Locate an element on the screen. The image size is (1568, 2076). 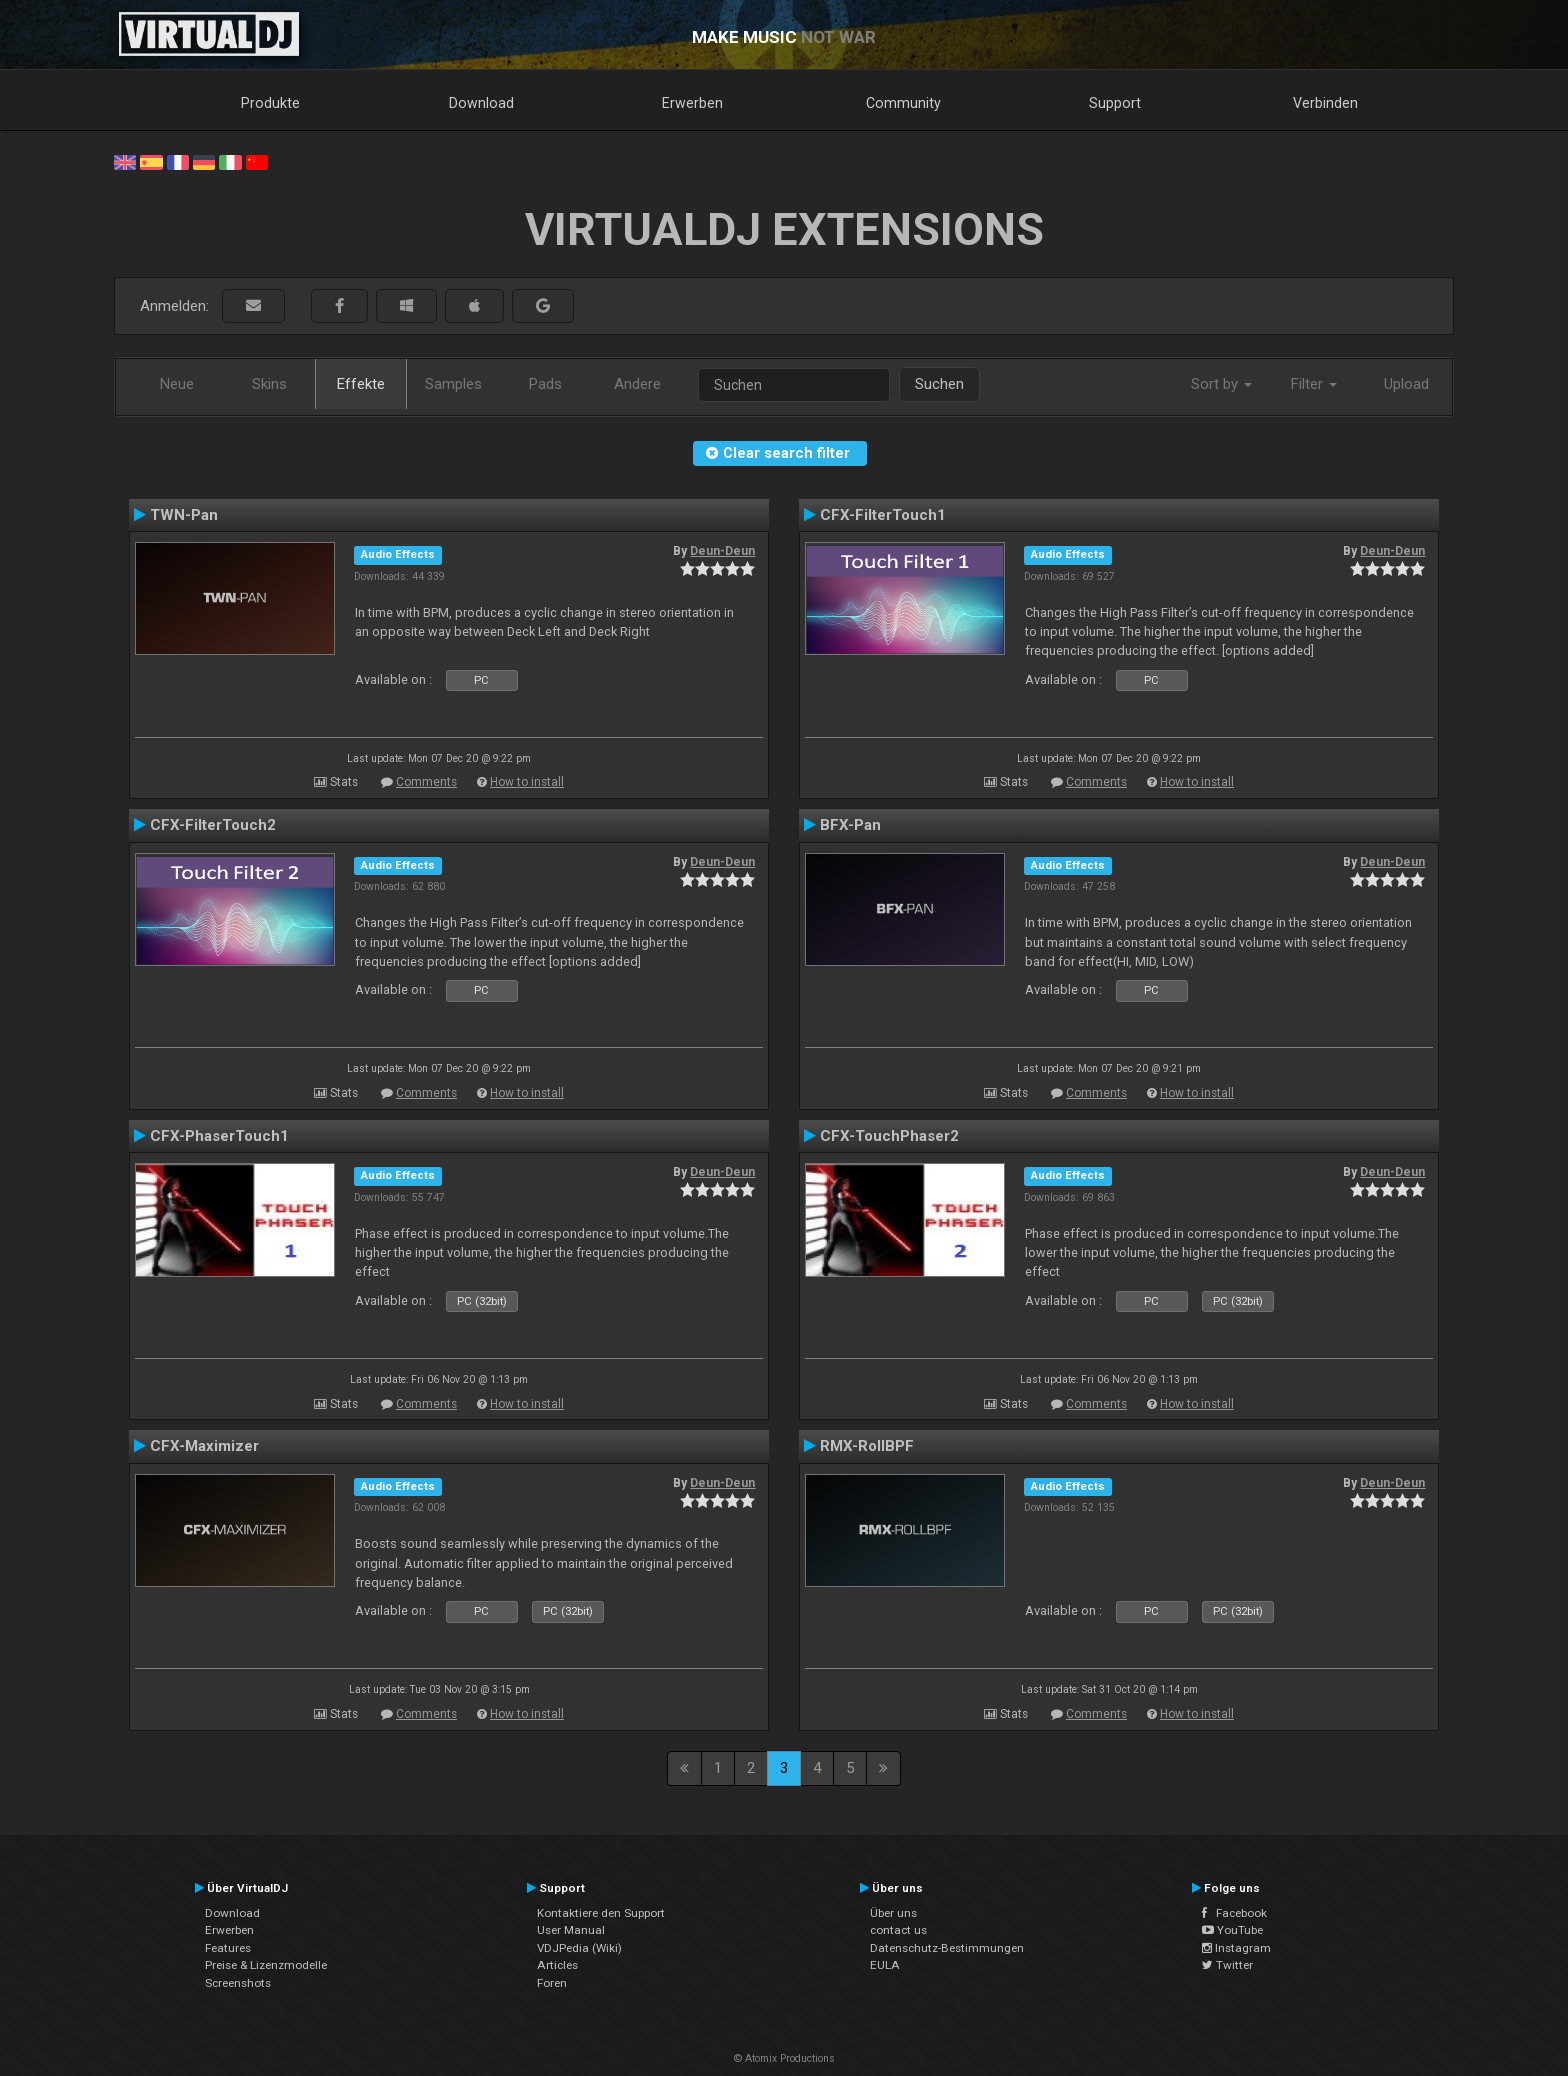
CFX-FilterTouch2 is located at coordinates (213, 825).